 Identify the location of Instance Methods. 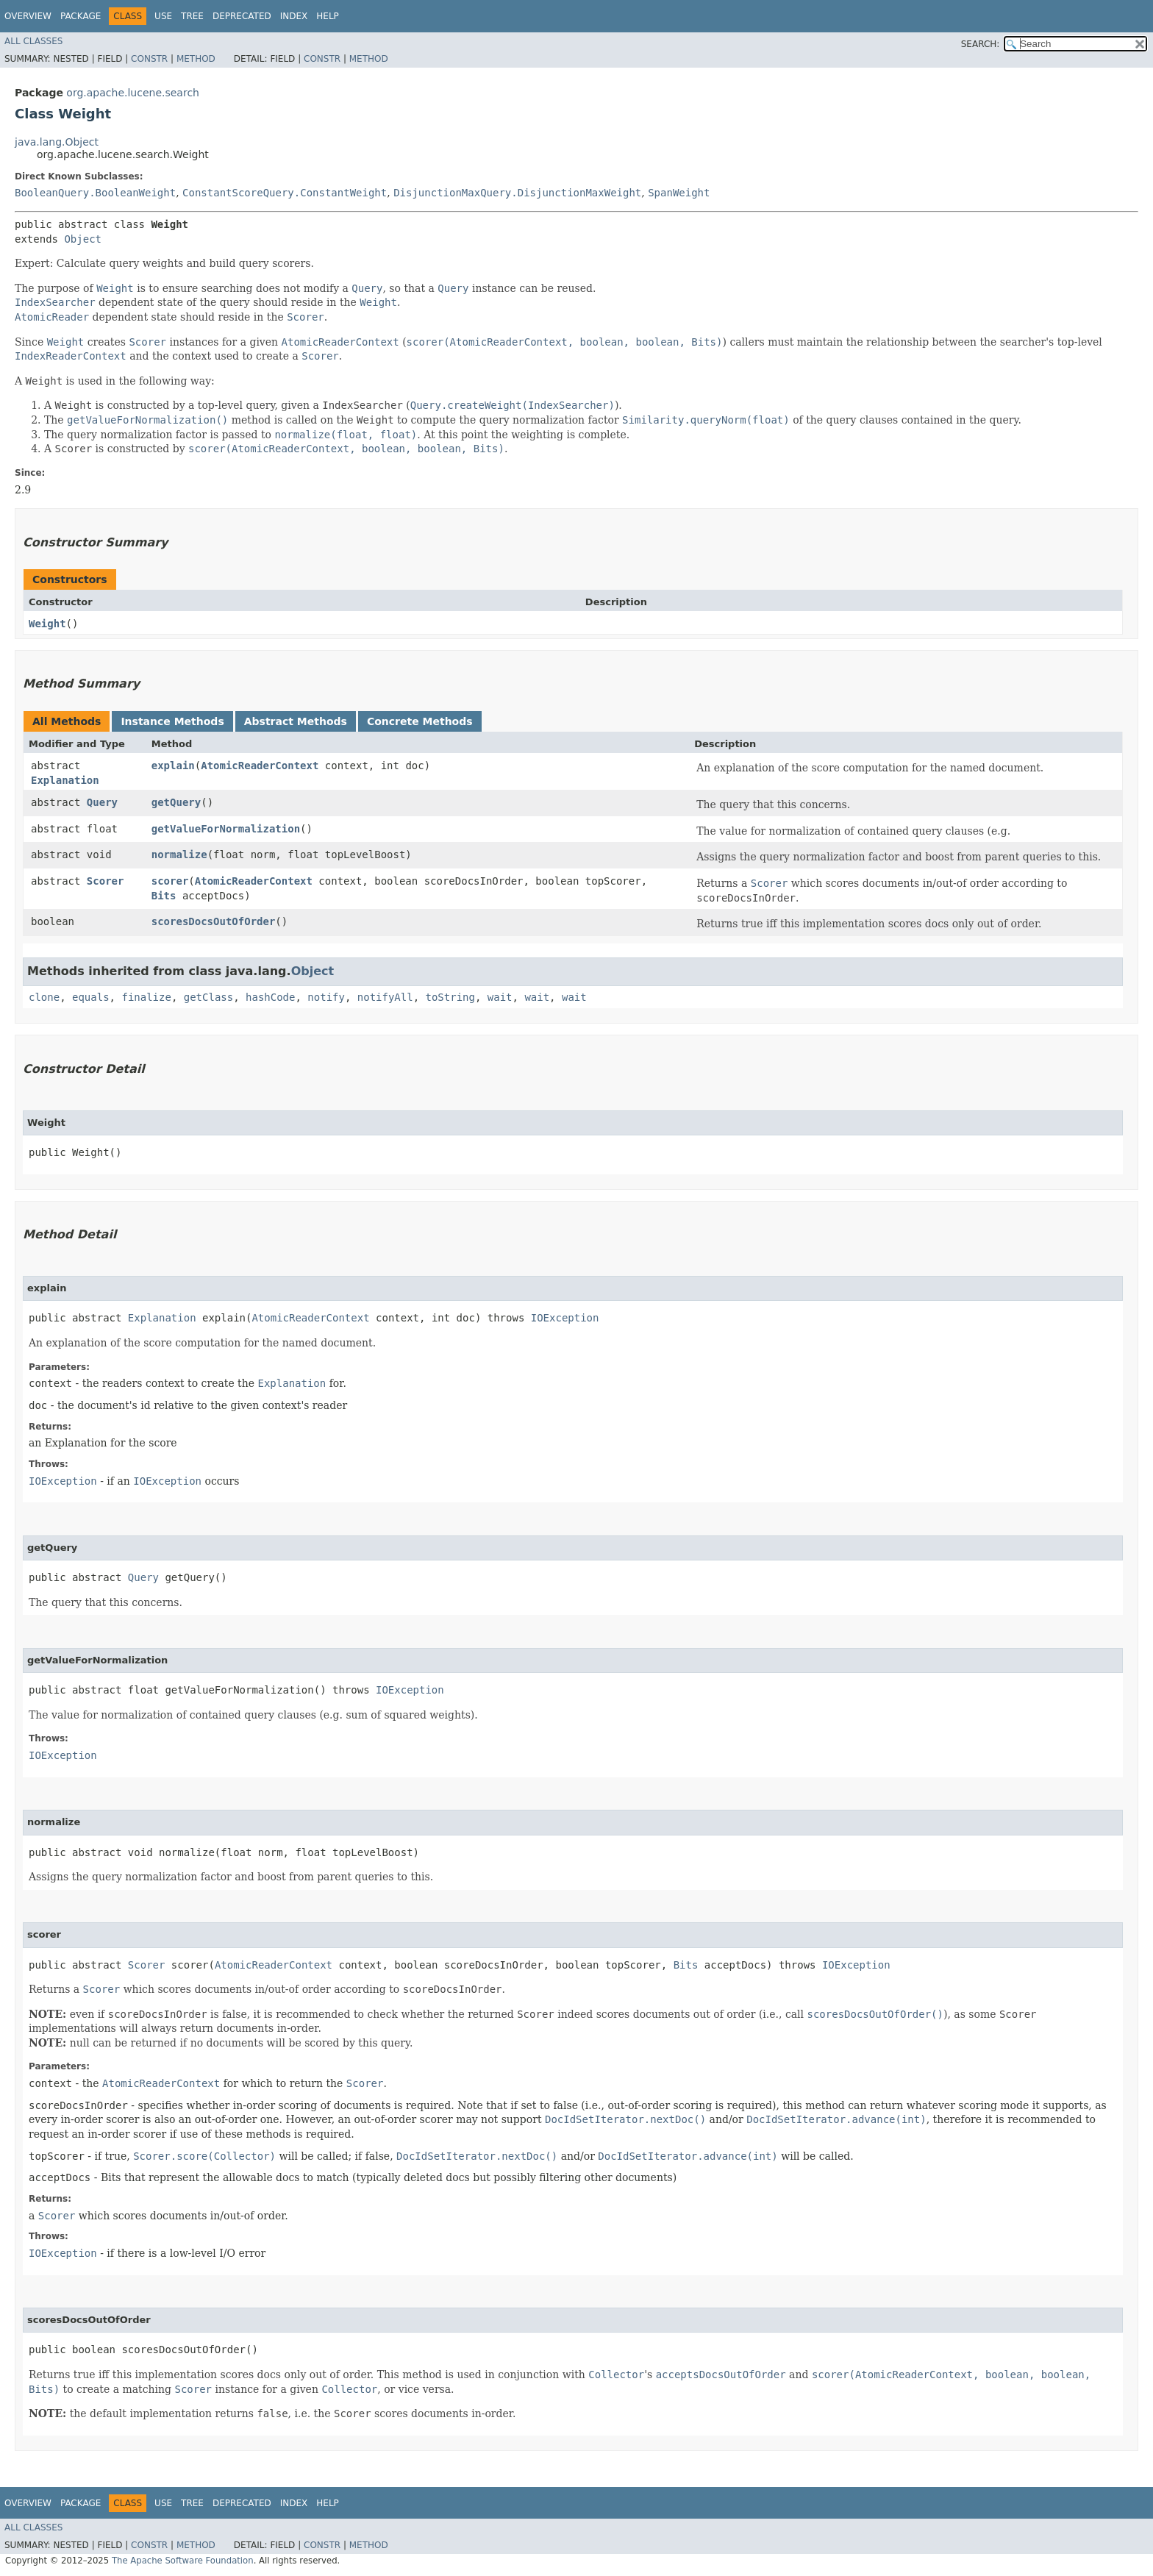
(172, 721).